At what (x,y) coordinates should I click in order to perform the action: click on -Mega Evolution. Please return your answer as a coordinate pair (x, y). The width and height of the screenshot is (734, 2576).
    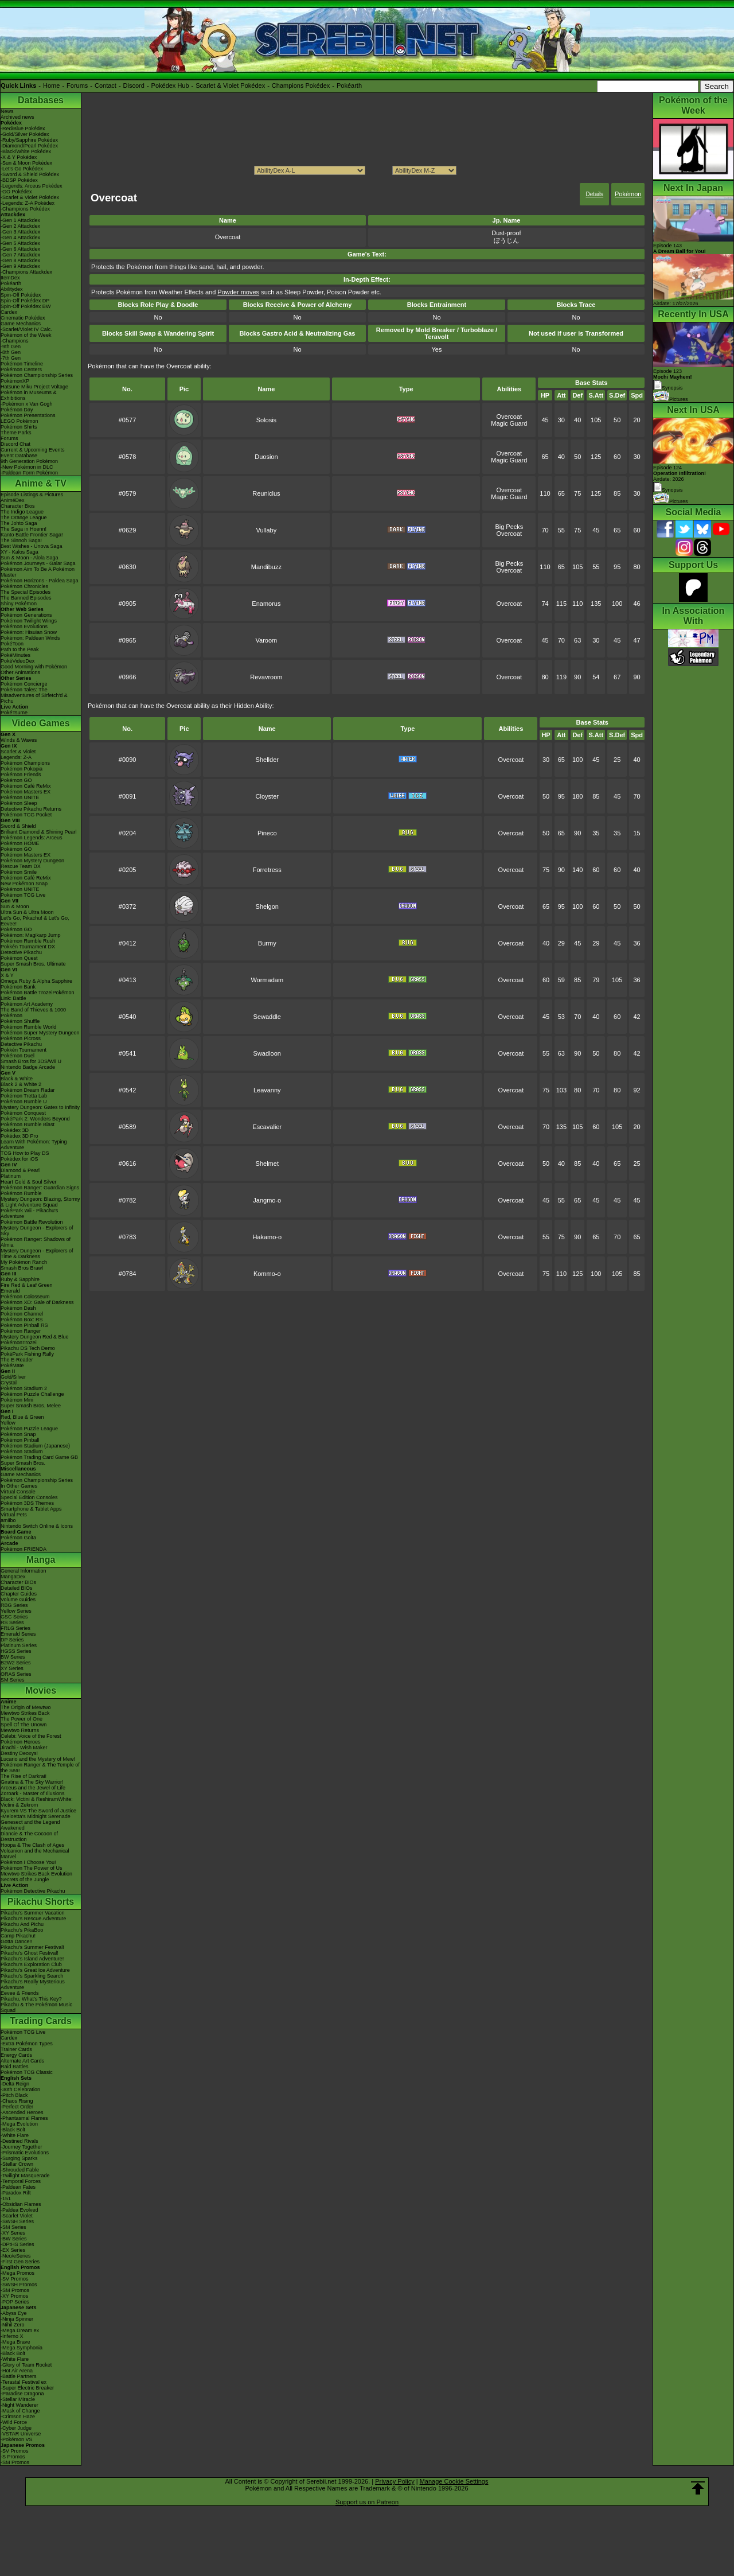
    Looking at the image, I should click on (19, 2124).